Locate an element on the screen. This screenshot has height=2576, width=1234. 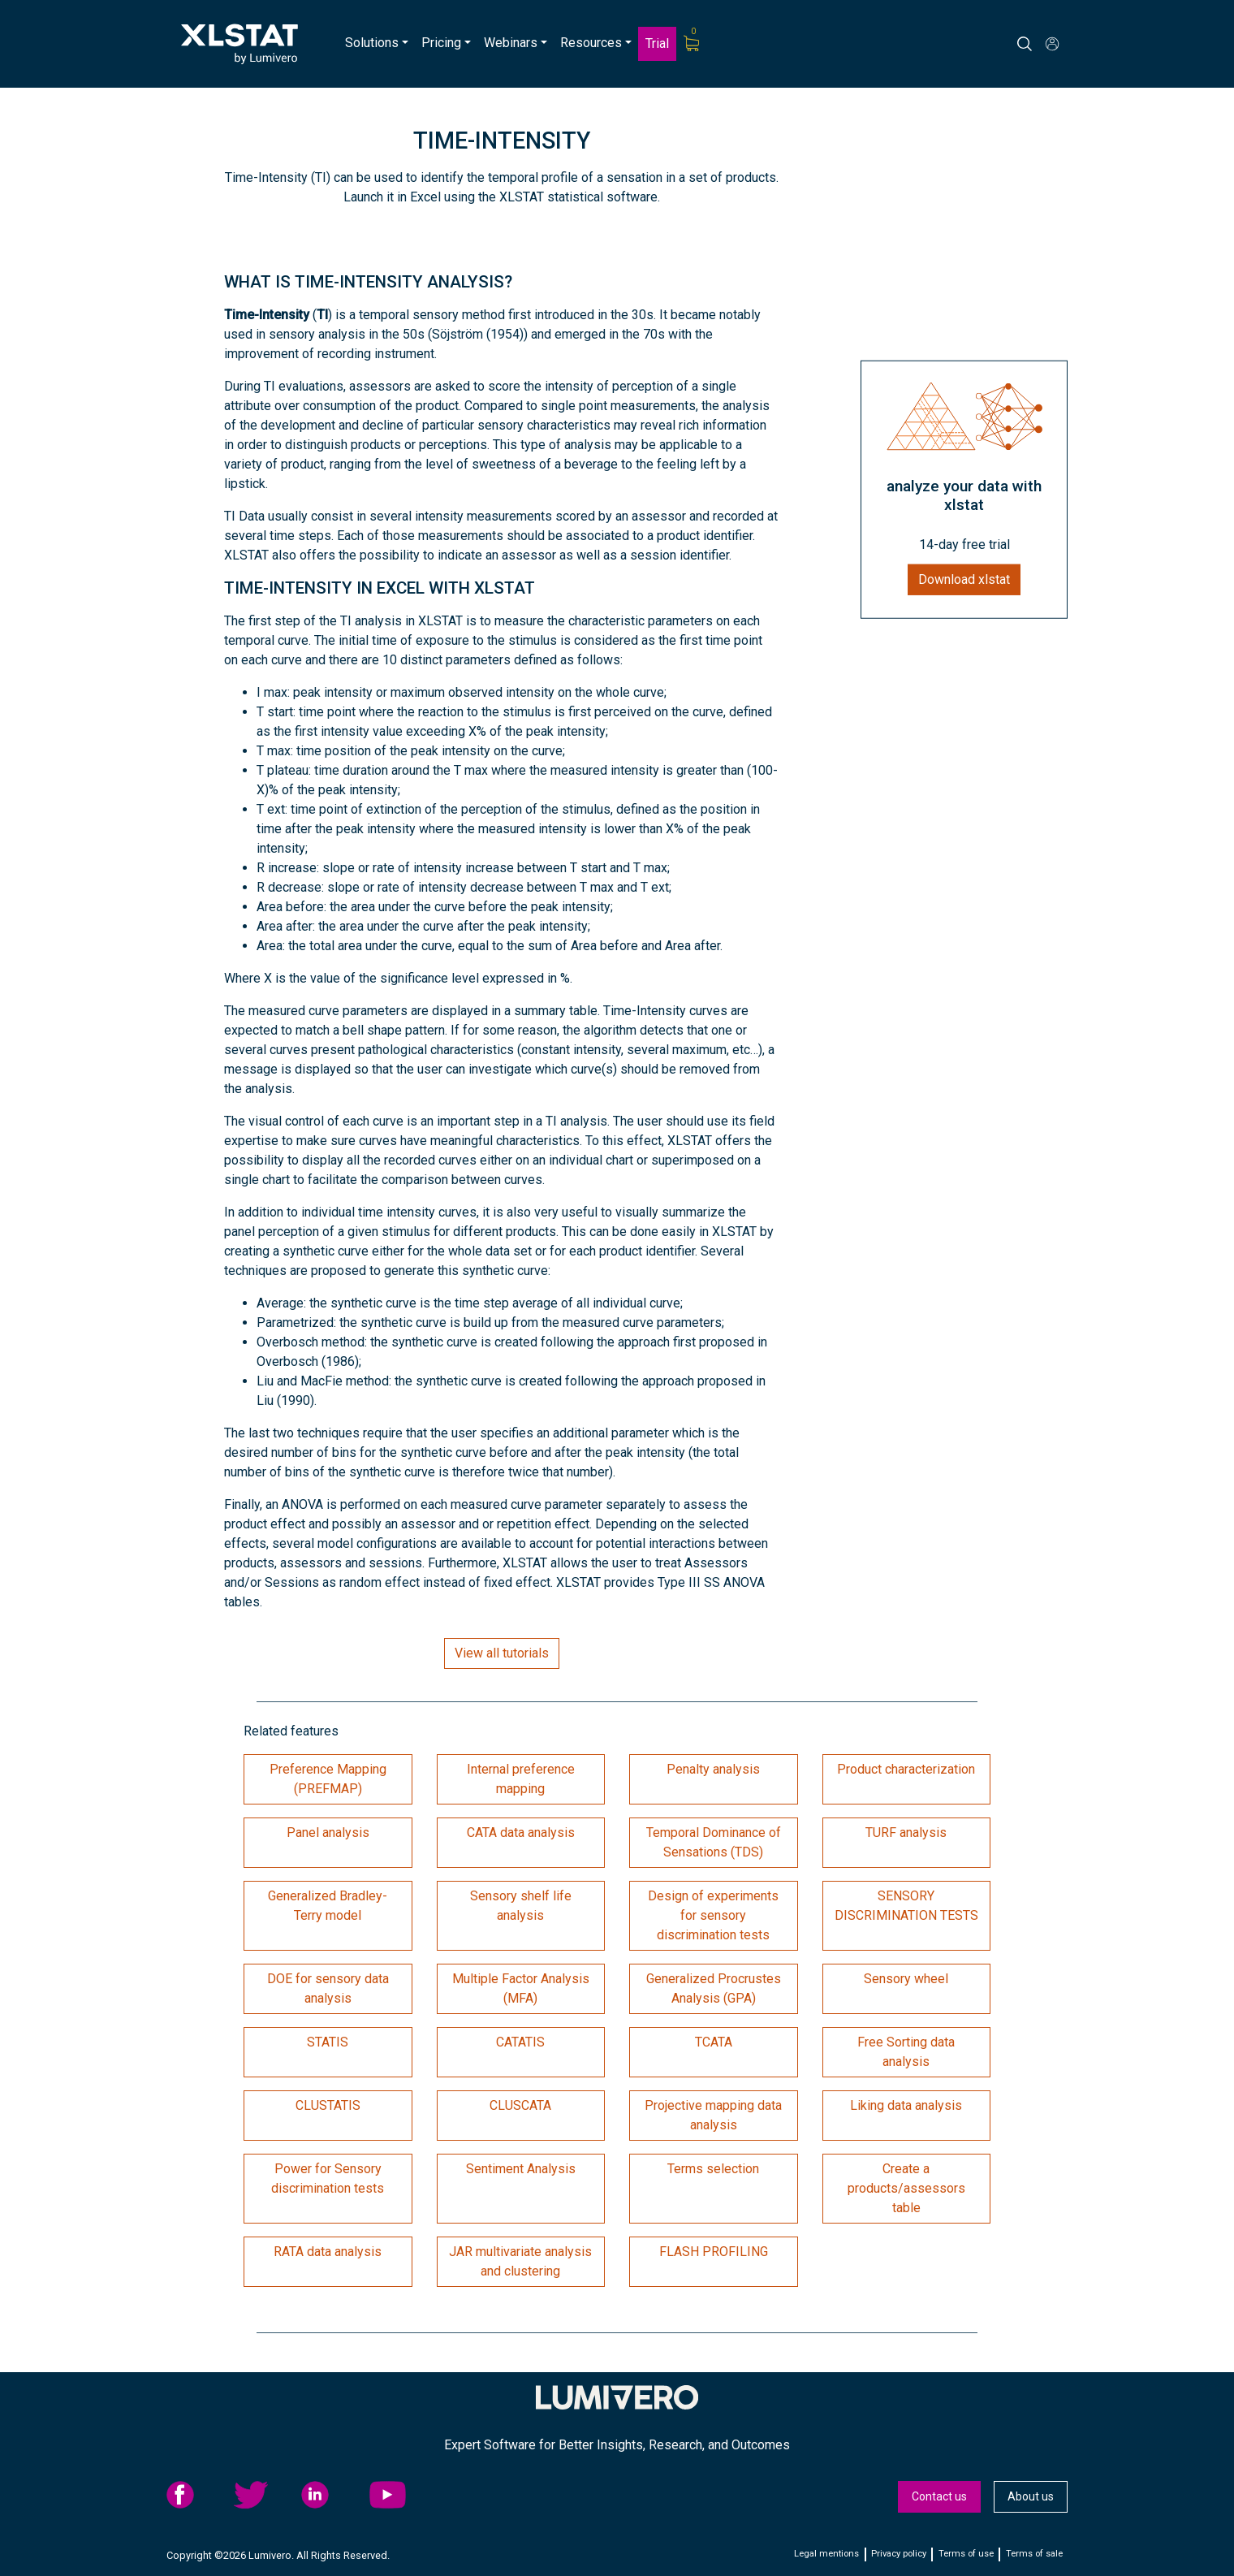
JAR multivariate analysis and clustering is located at coordinates (520, 2261).